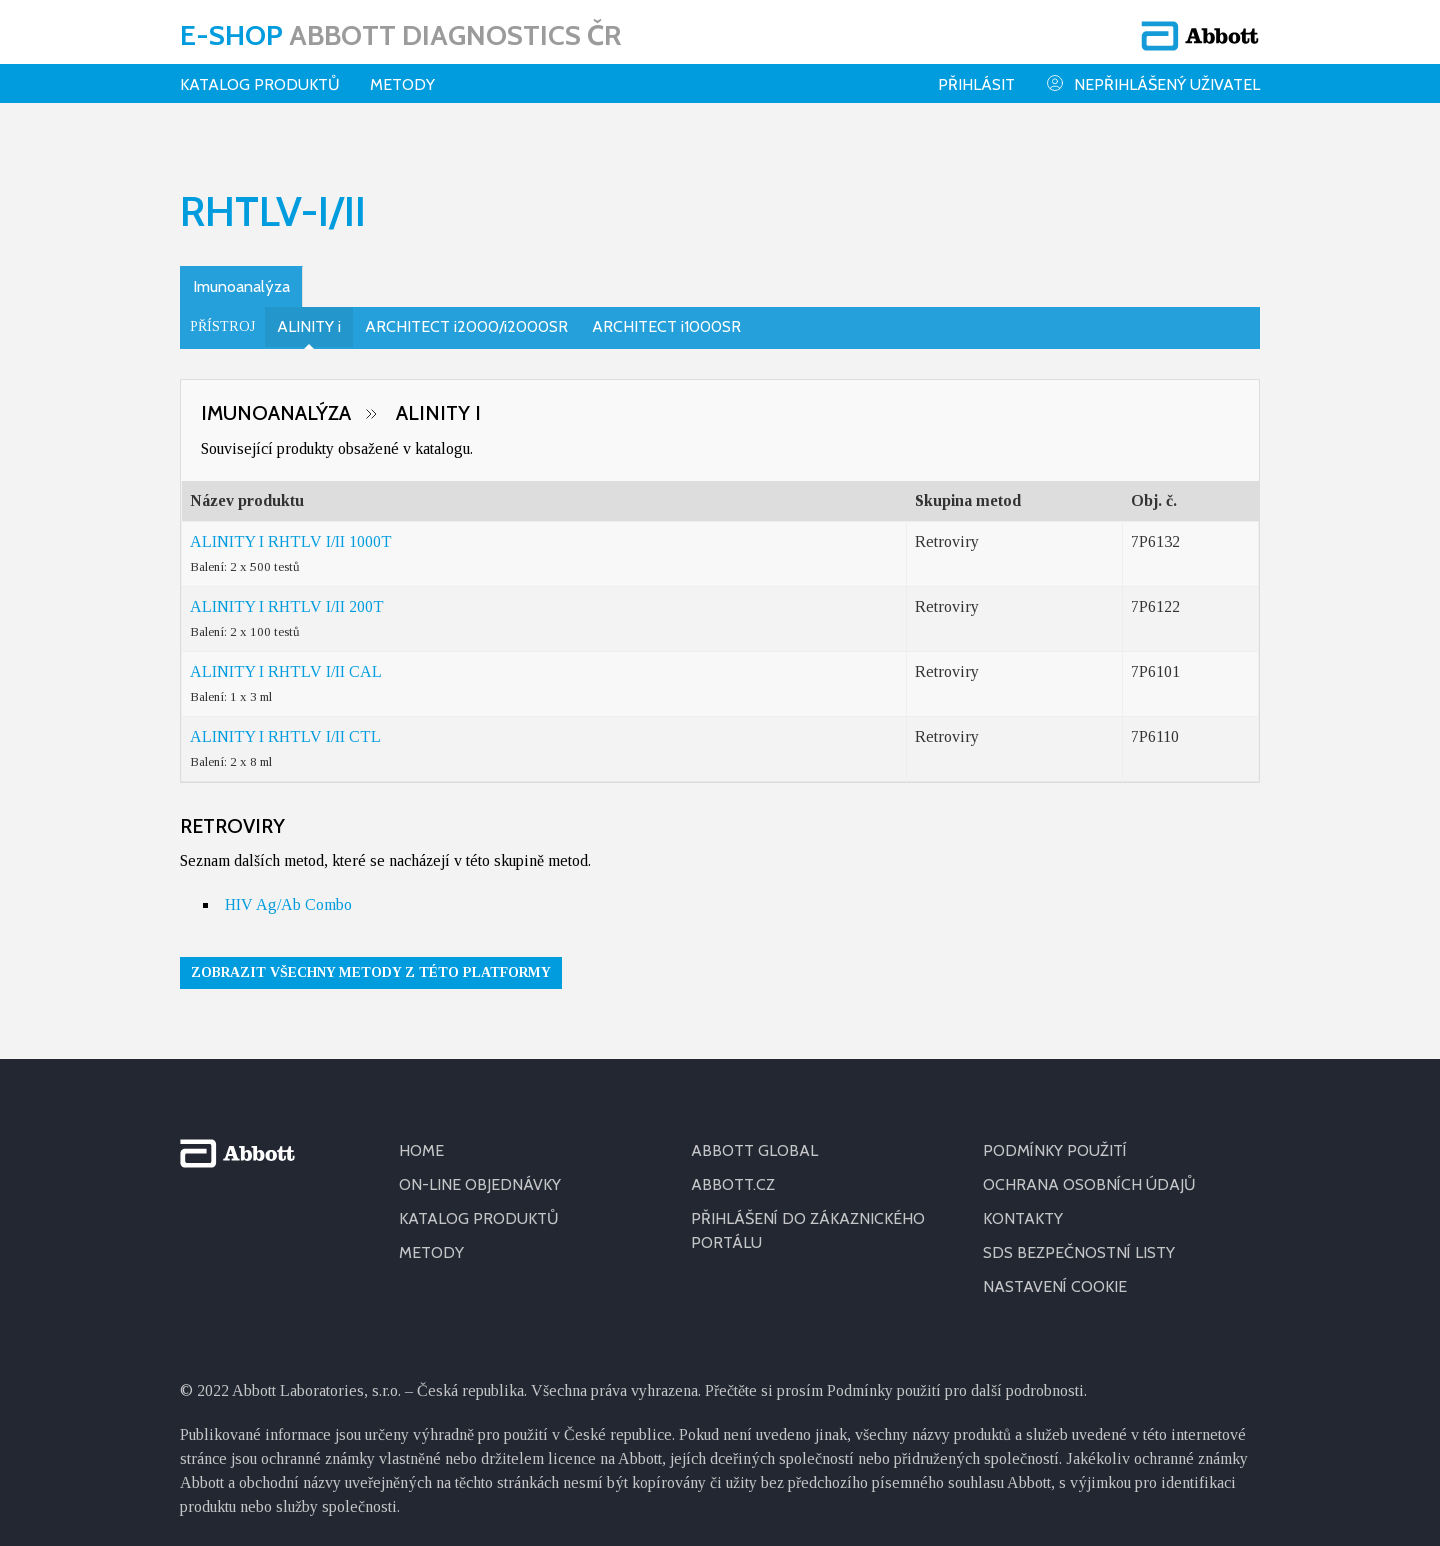  Describe the element at coordinates (285, 723) in the screenshot. I see `ALINITY I RHTLV I/II CTL` at that location.